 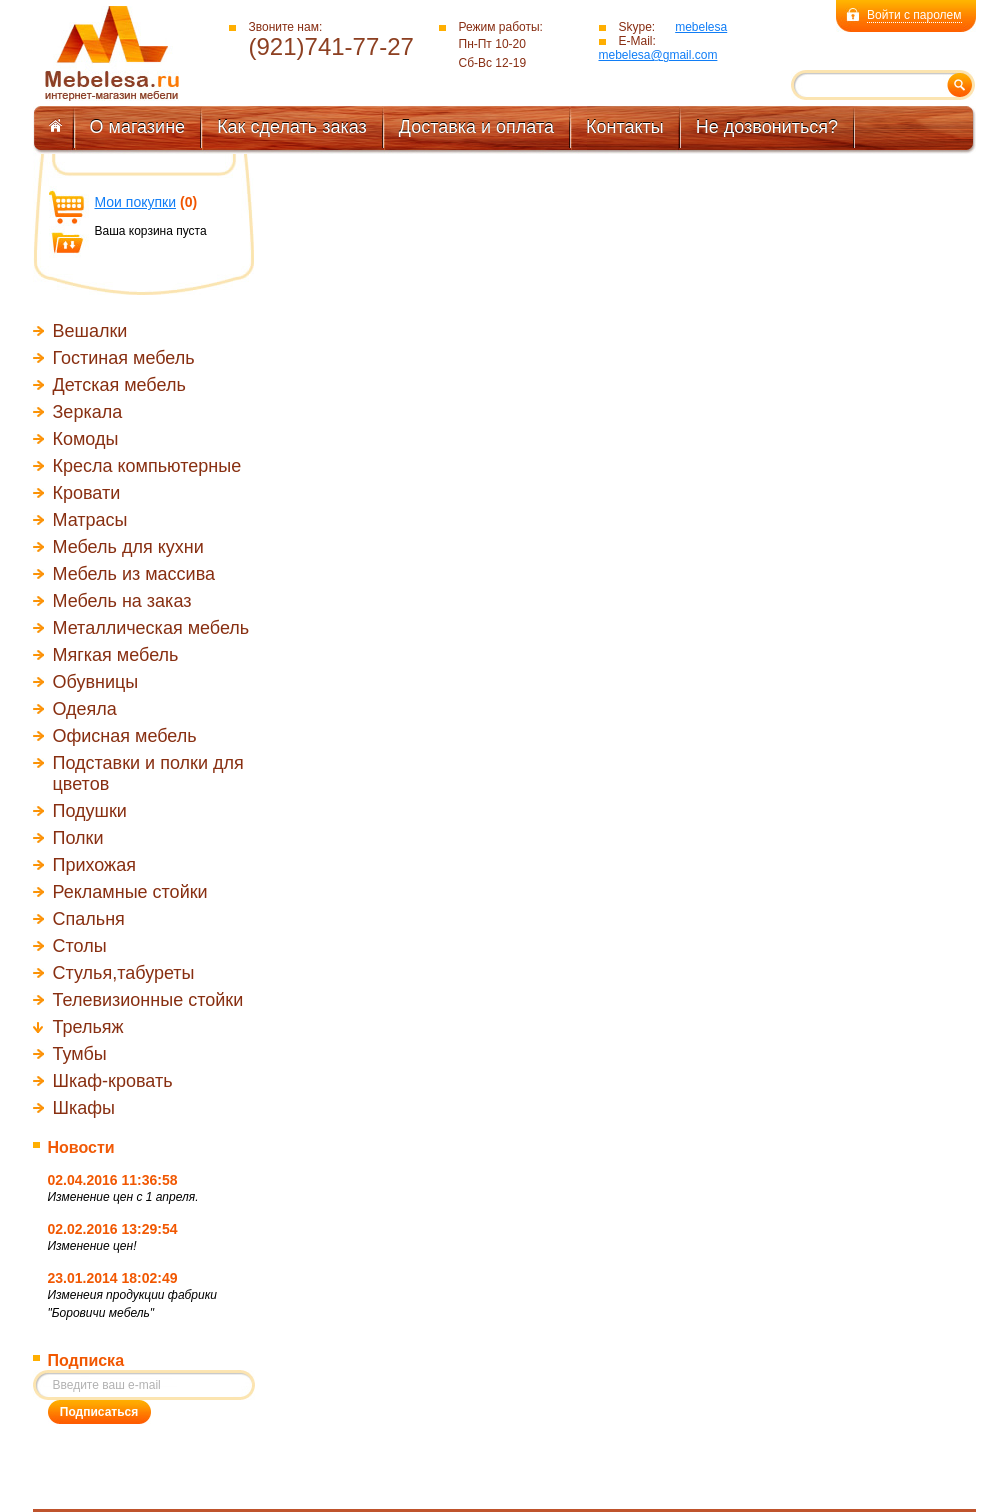 I want to click on Кресла компьютерные, so click(x=147, y=466).